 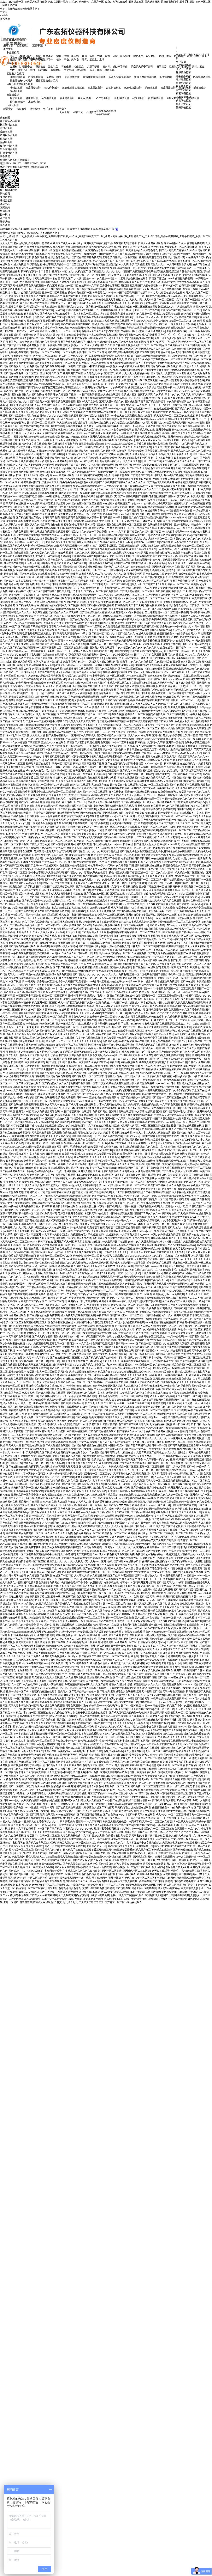 What do you see at coordinates (31, 682) in the screenshot?
I see `久青草国产97香蕉在线视频` at bounding box center [31, 682].